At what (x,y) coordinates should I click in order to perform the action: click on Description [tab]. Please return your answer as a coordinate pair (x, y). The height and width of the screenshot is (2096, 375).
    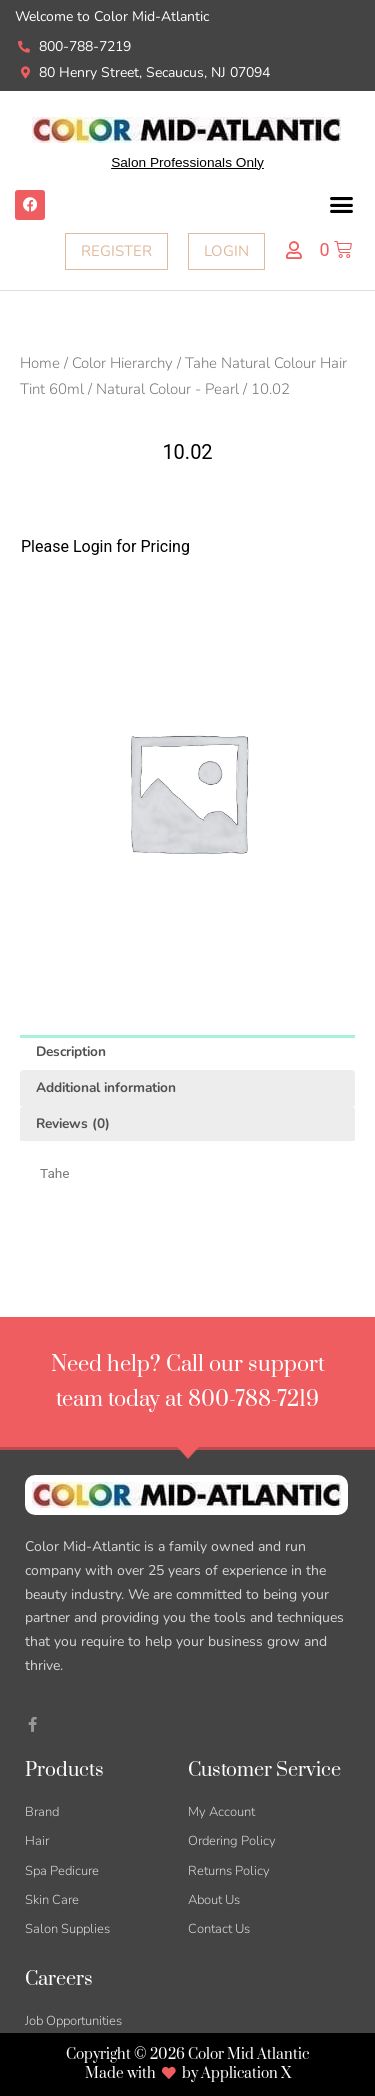
    Looking at the image, I should click on (71, 1051).